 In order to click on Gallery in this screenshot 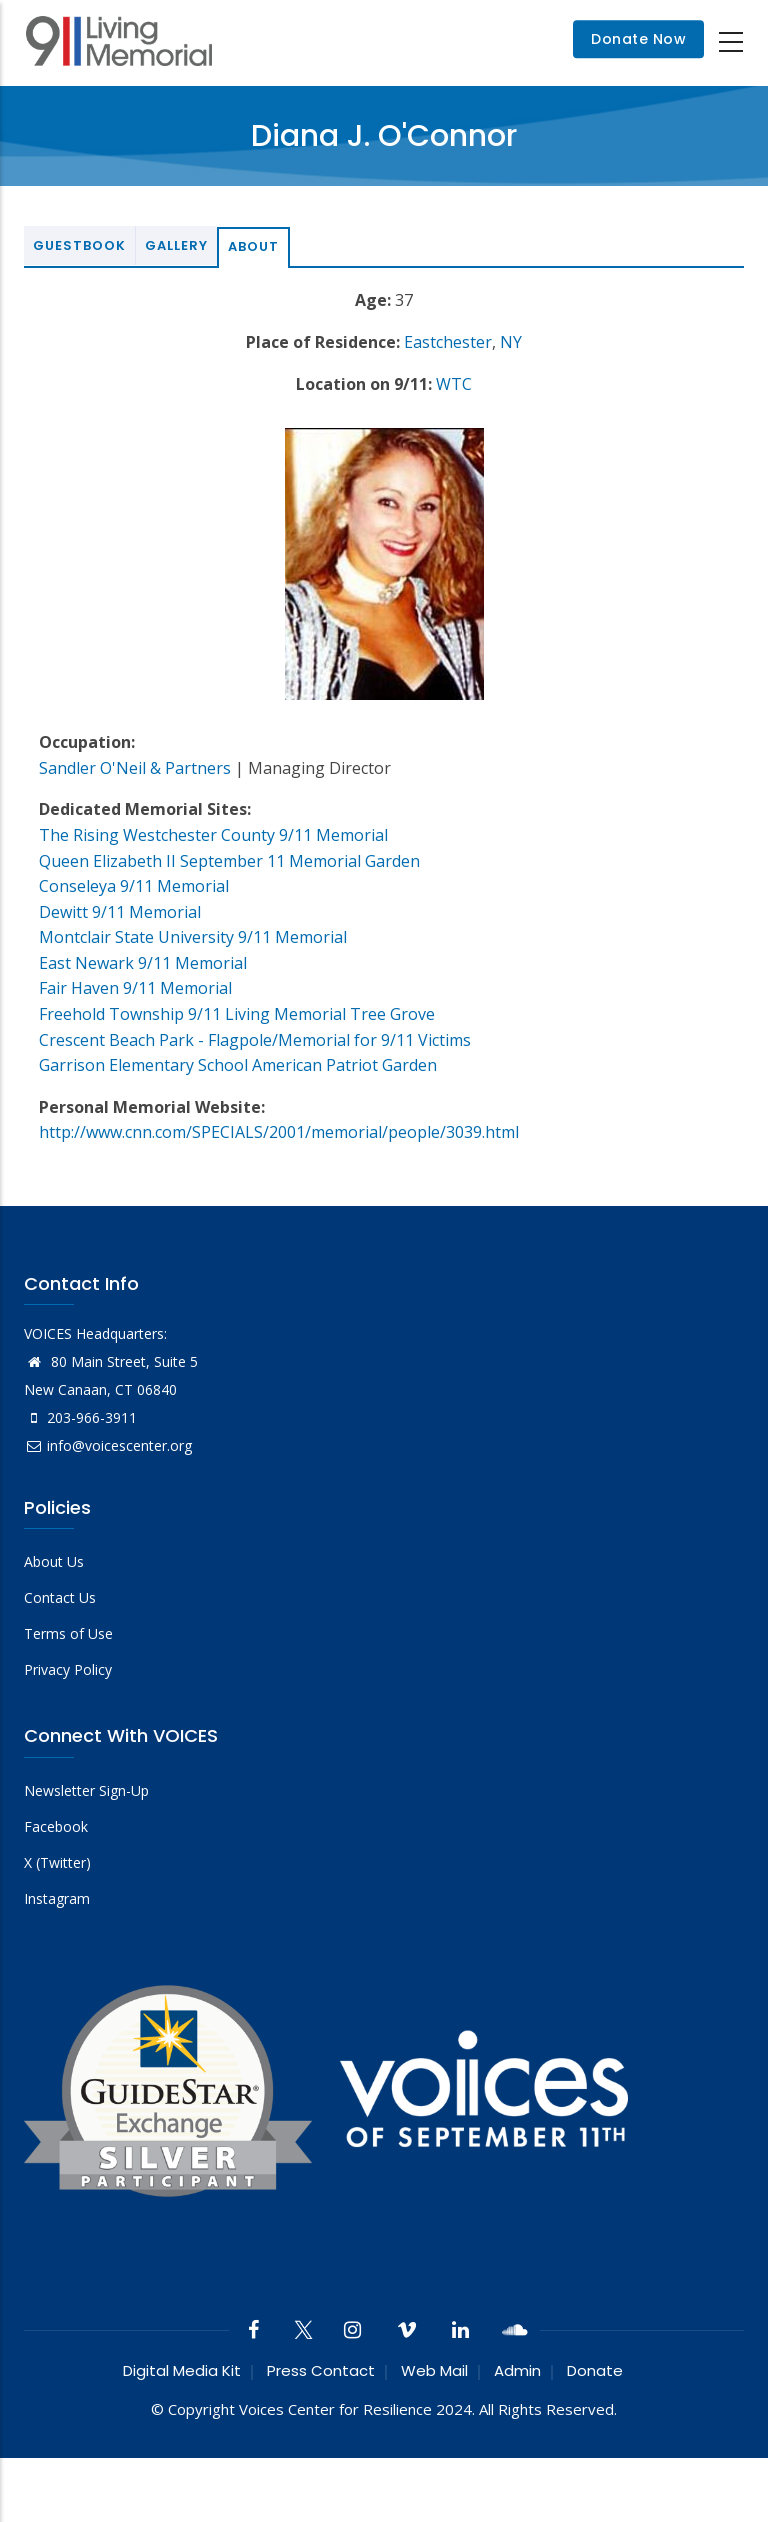, I will do `click(176, 245)`.